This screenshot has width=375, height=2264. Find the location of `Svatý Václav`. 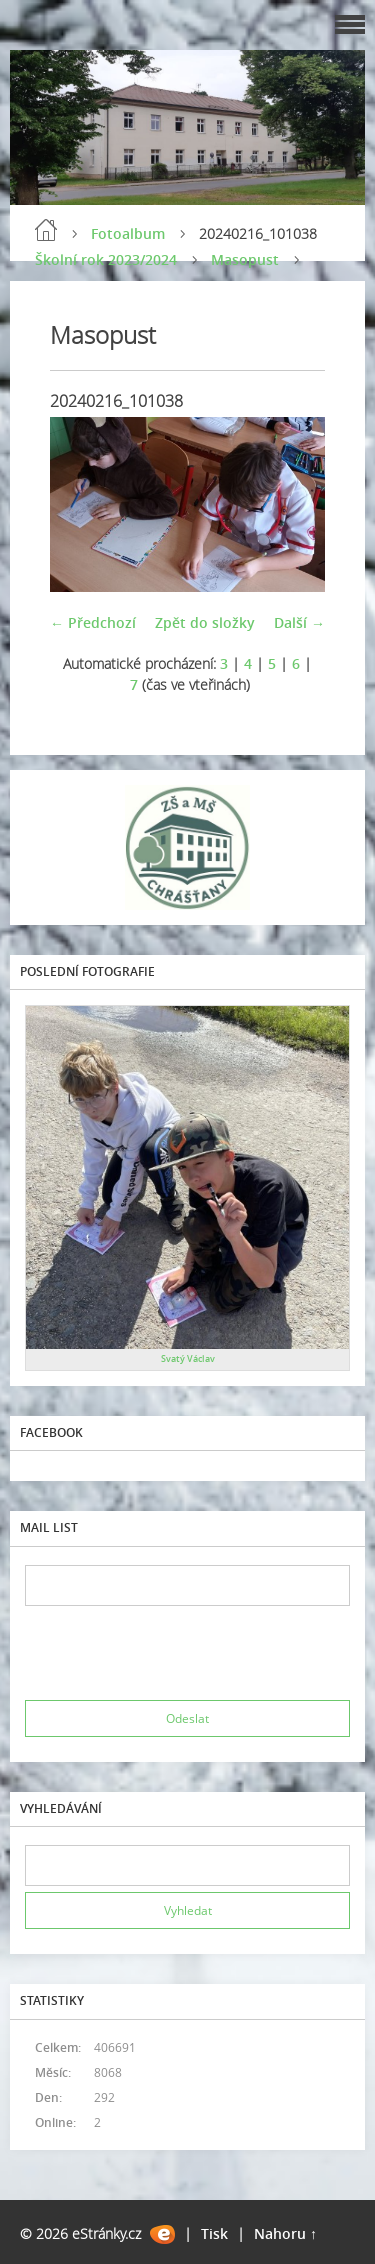

Svatý Václav is located at coordinates (188, 1358).